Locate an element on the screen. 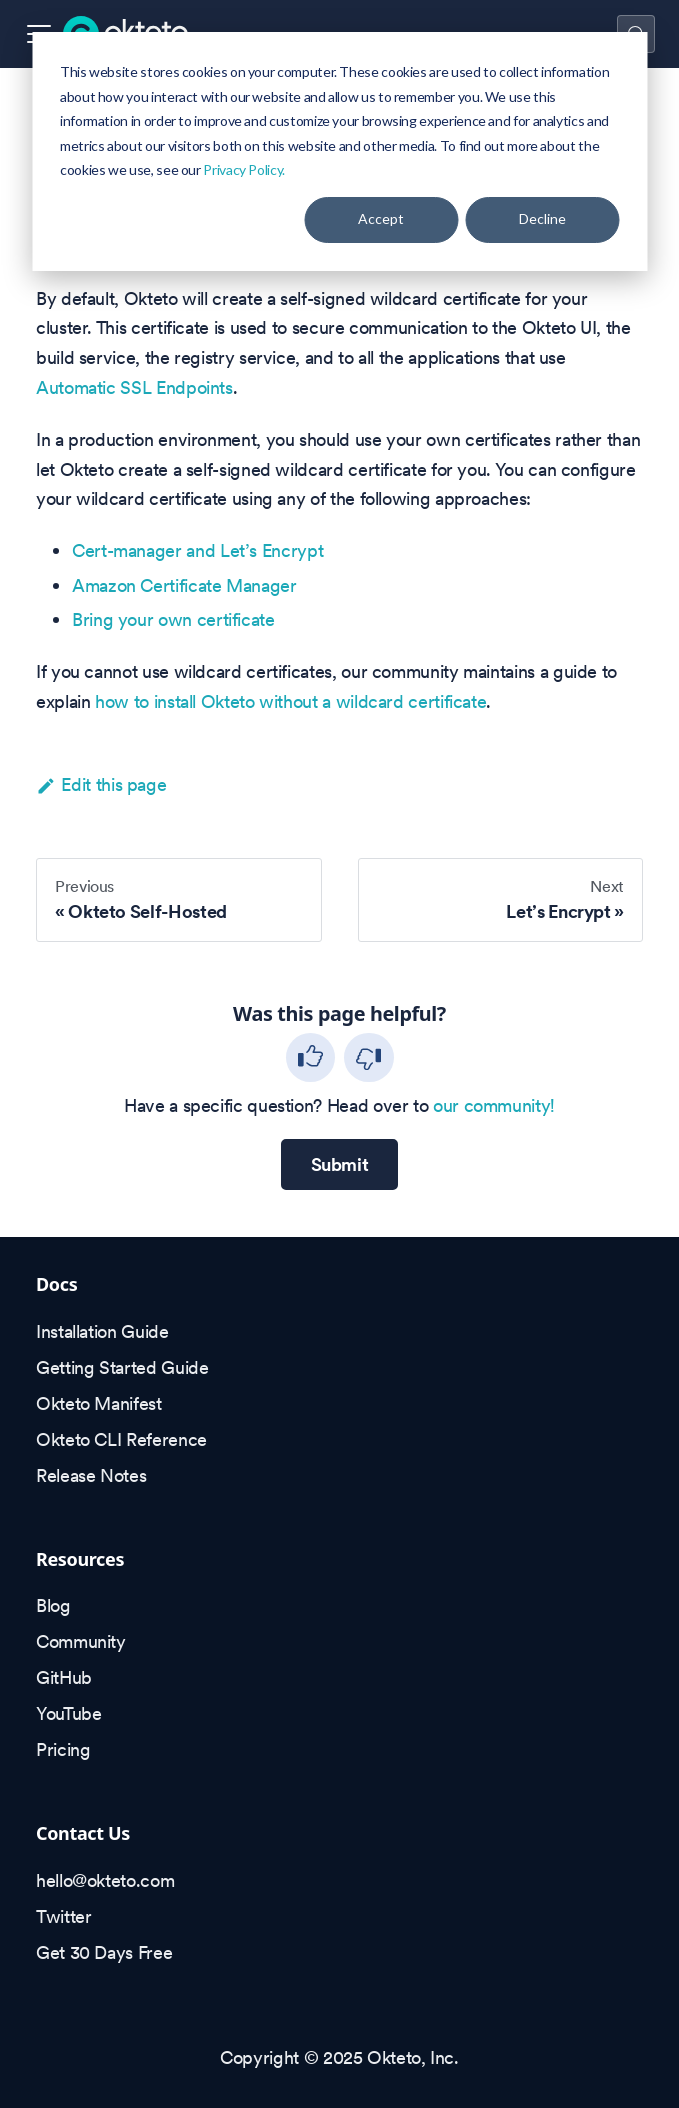  Twitter is located at coordinates (63, 1916).